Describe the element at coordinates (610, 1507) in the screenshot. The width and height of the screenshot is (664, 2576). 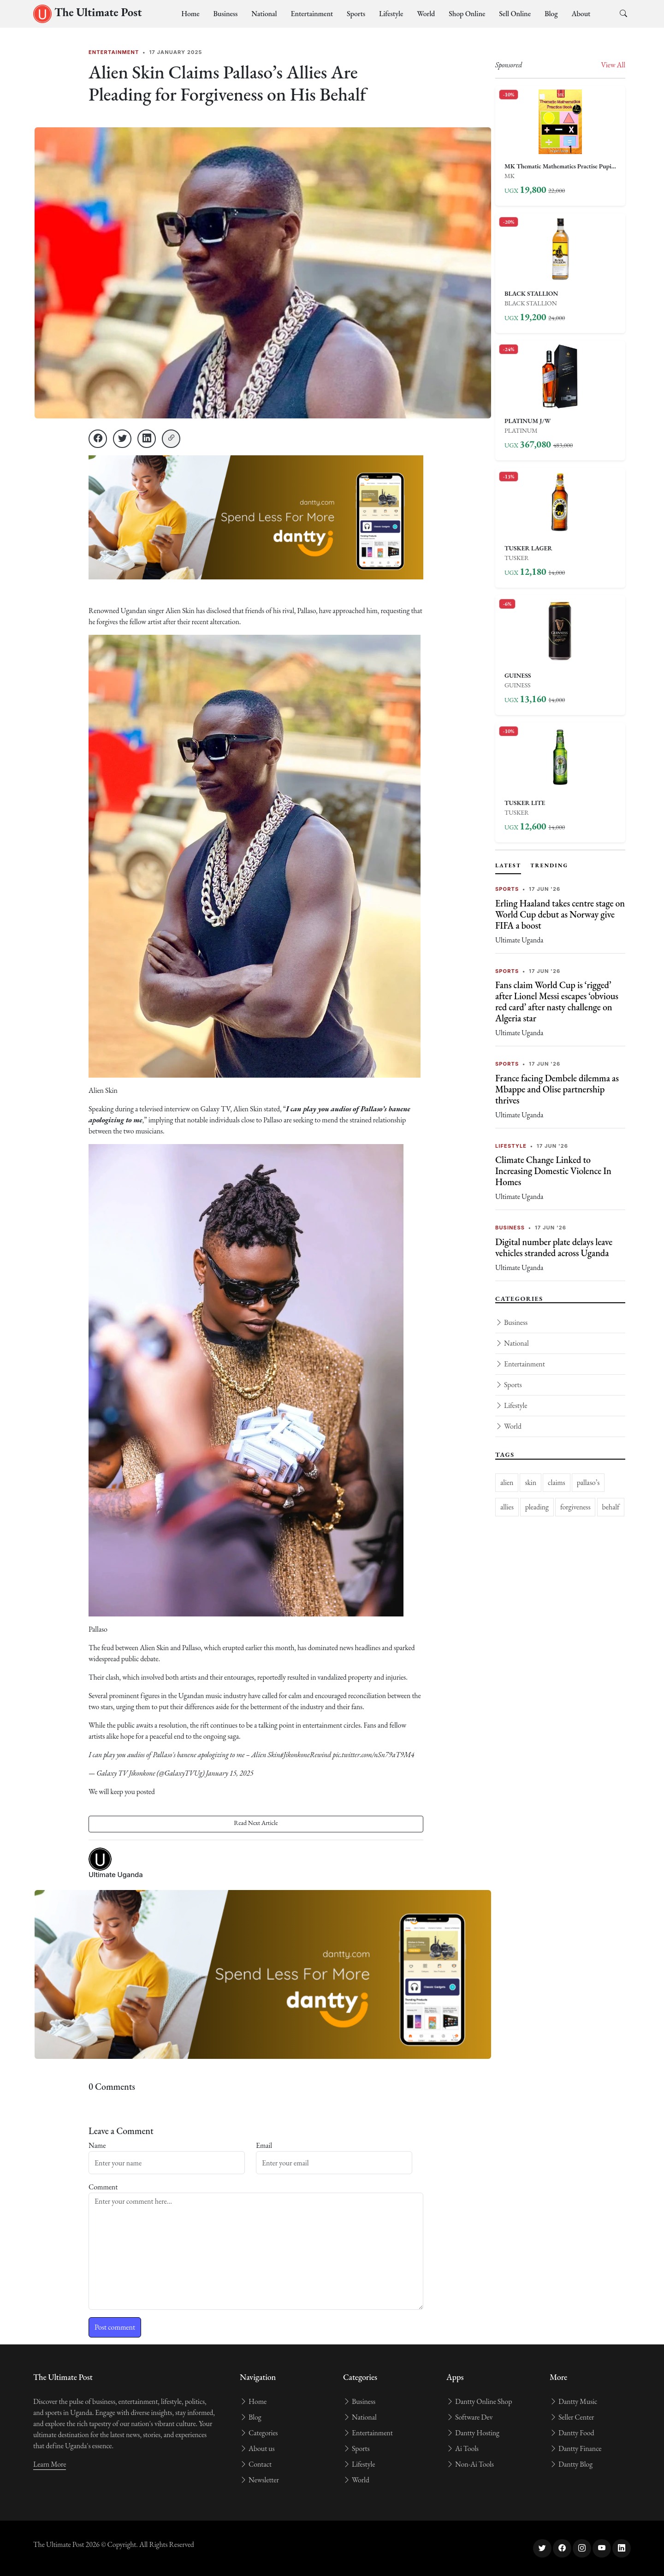
I see `behalf` at that location.